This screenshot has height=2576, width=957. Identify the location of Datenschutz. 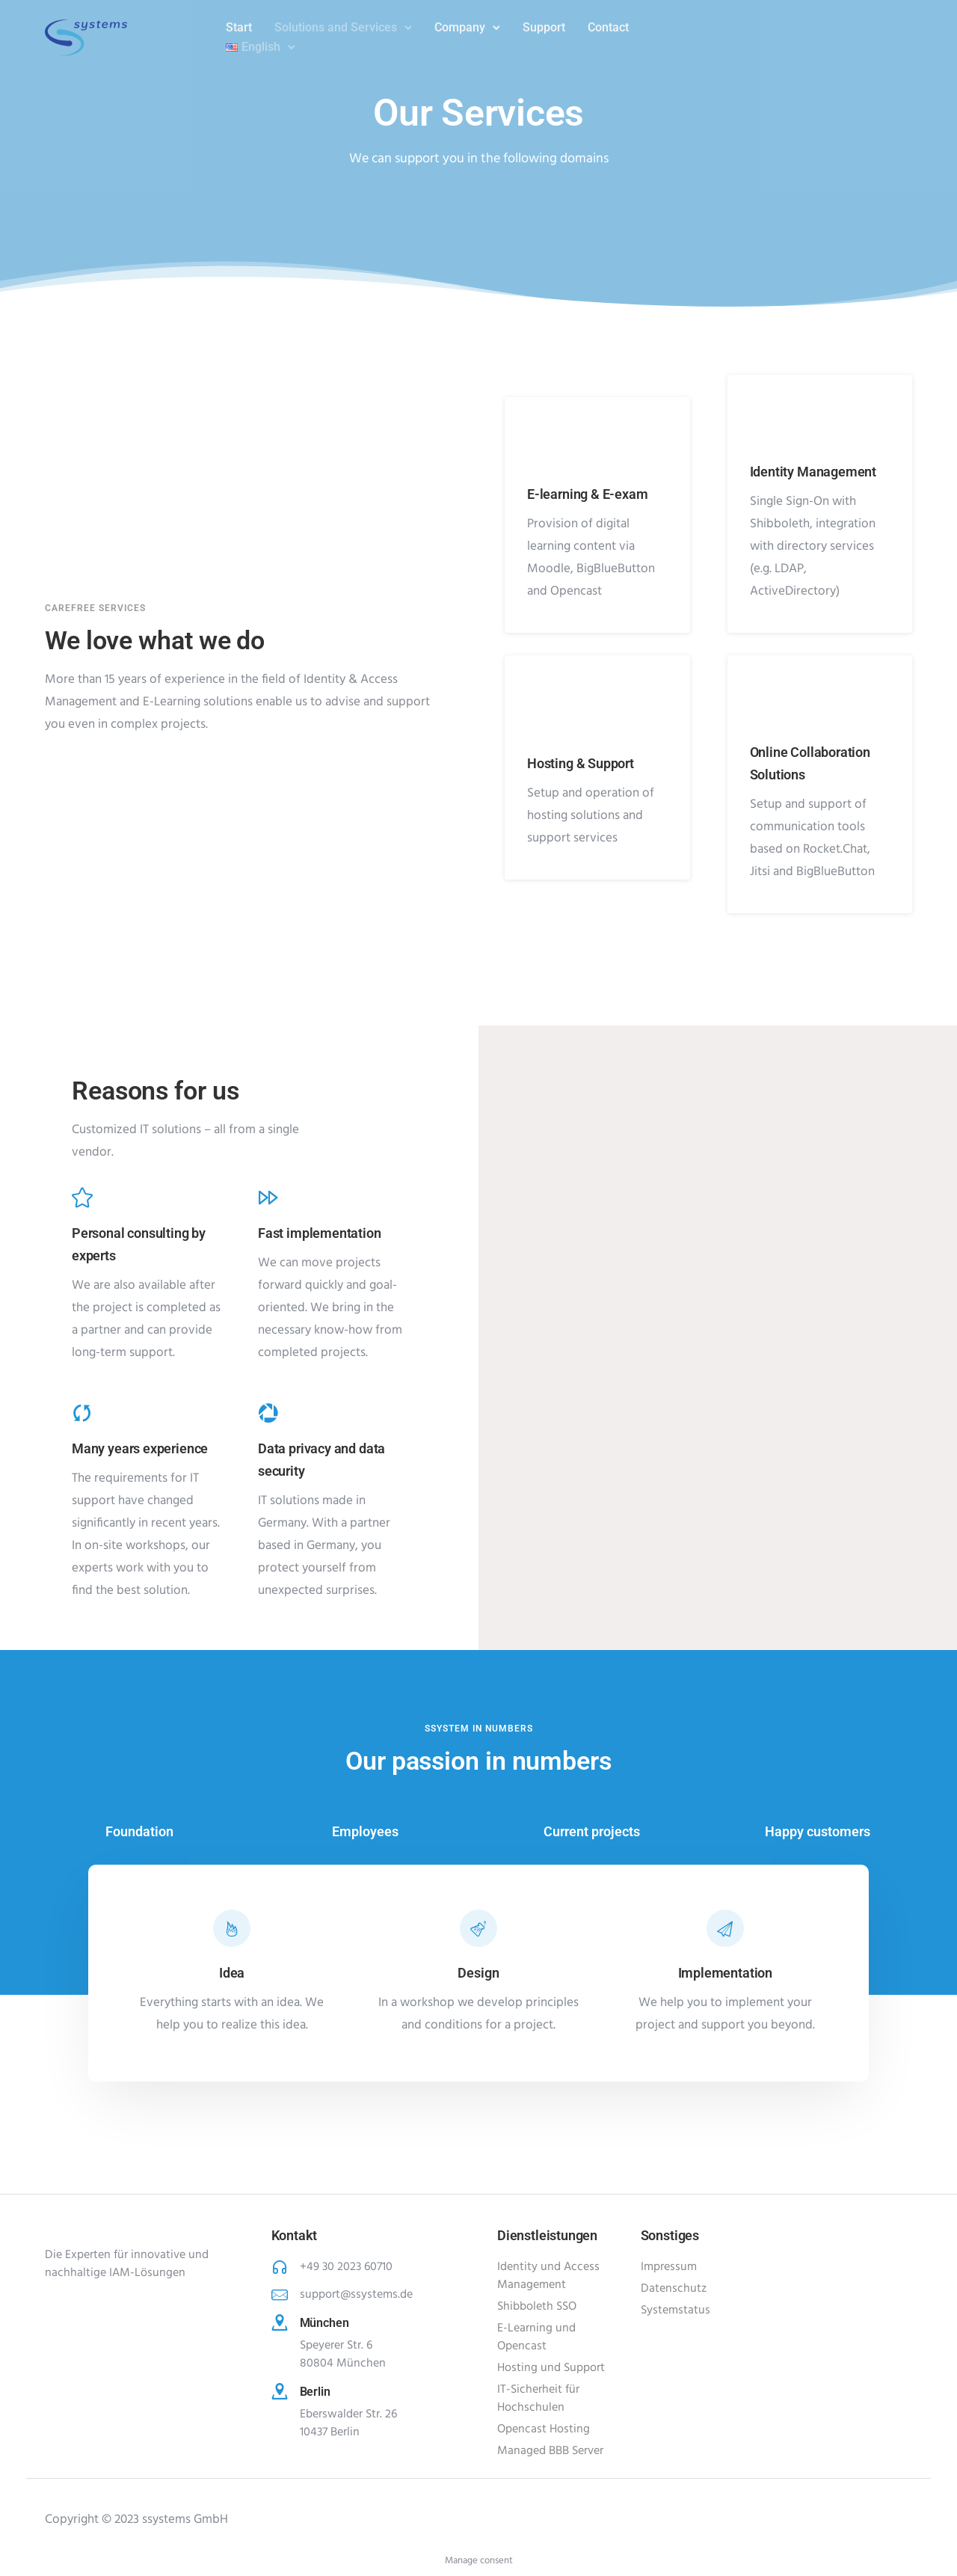
(674, 2289).